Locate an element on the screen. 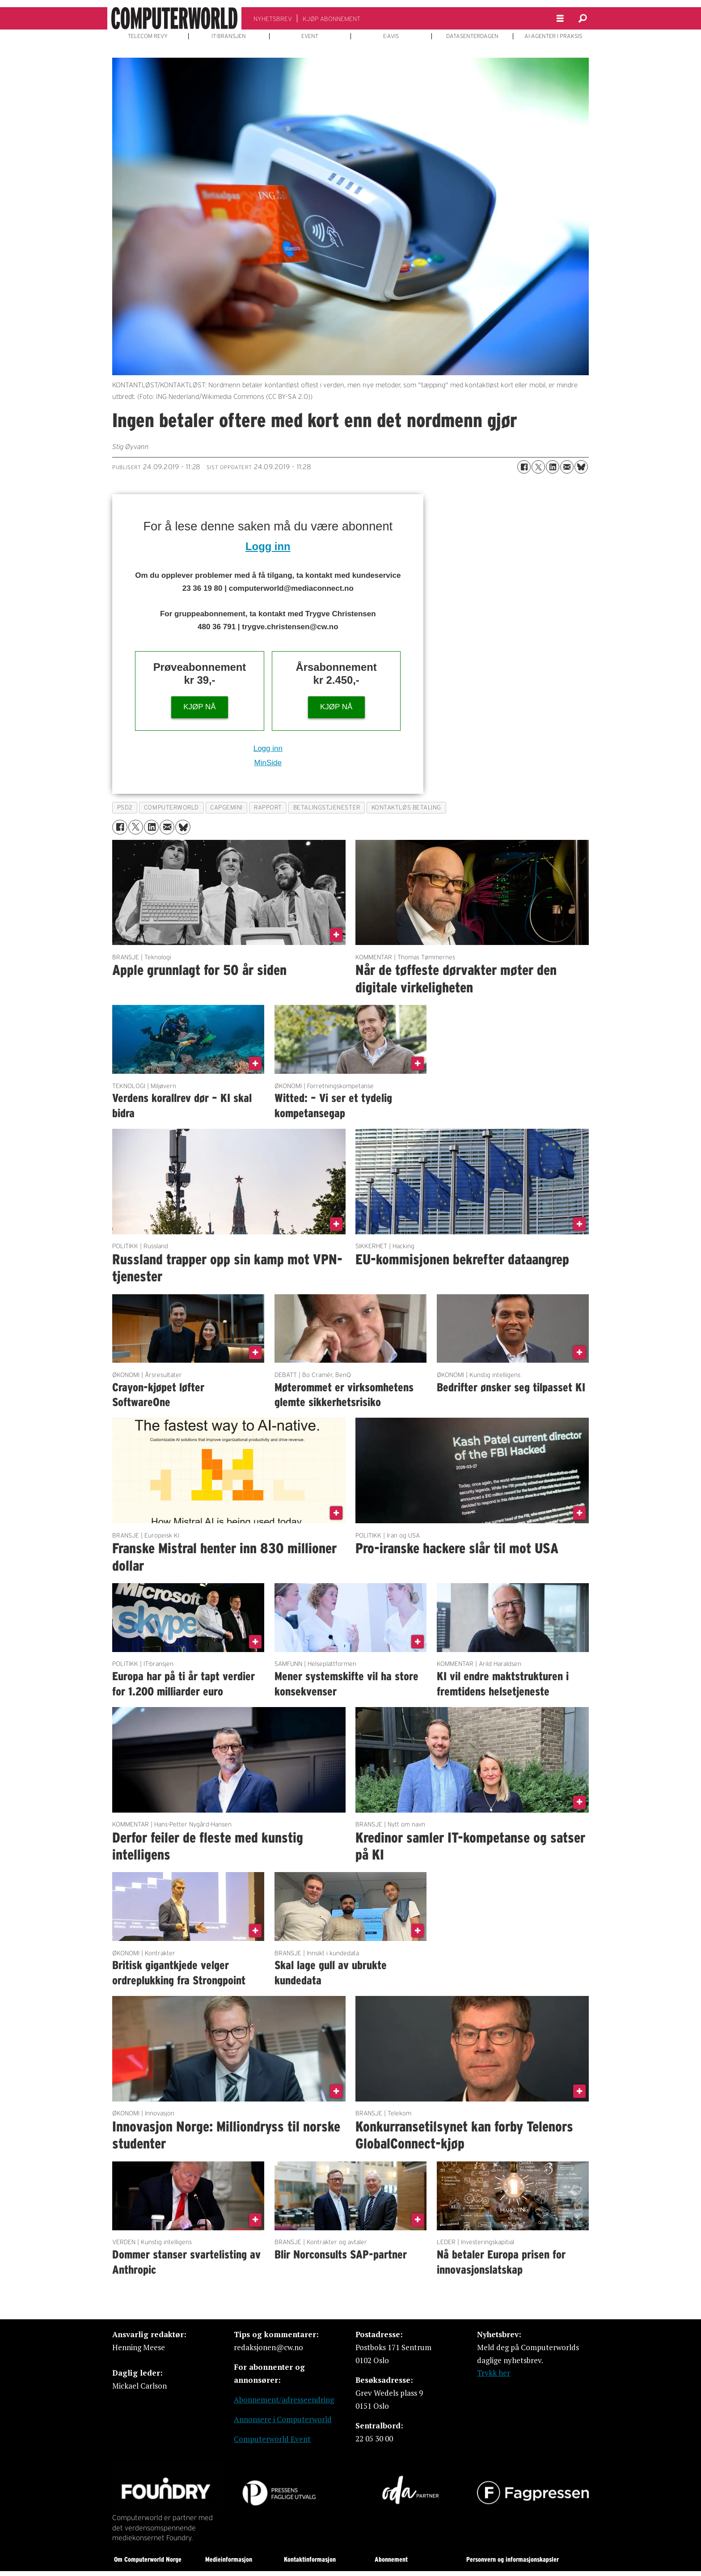 The width and height of the screenshot is (701, 2576). TELECOM REVY is located at coordinates (148, 36).